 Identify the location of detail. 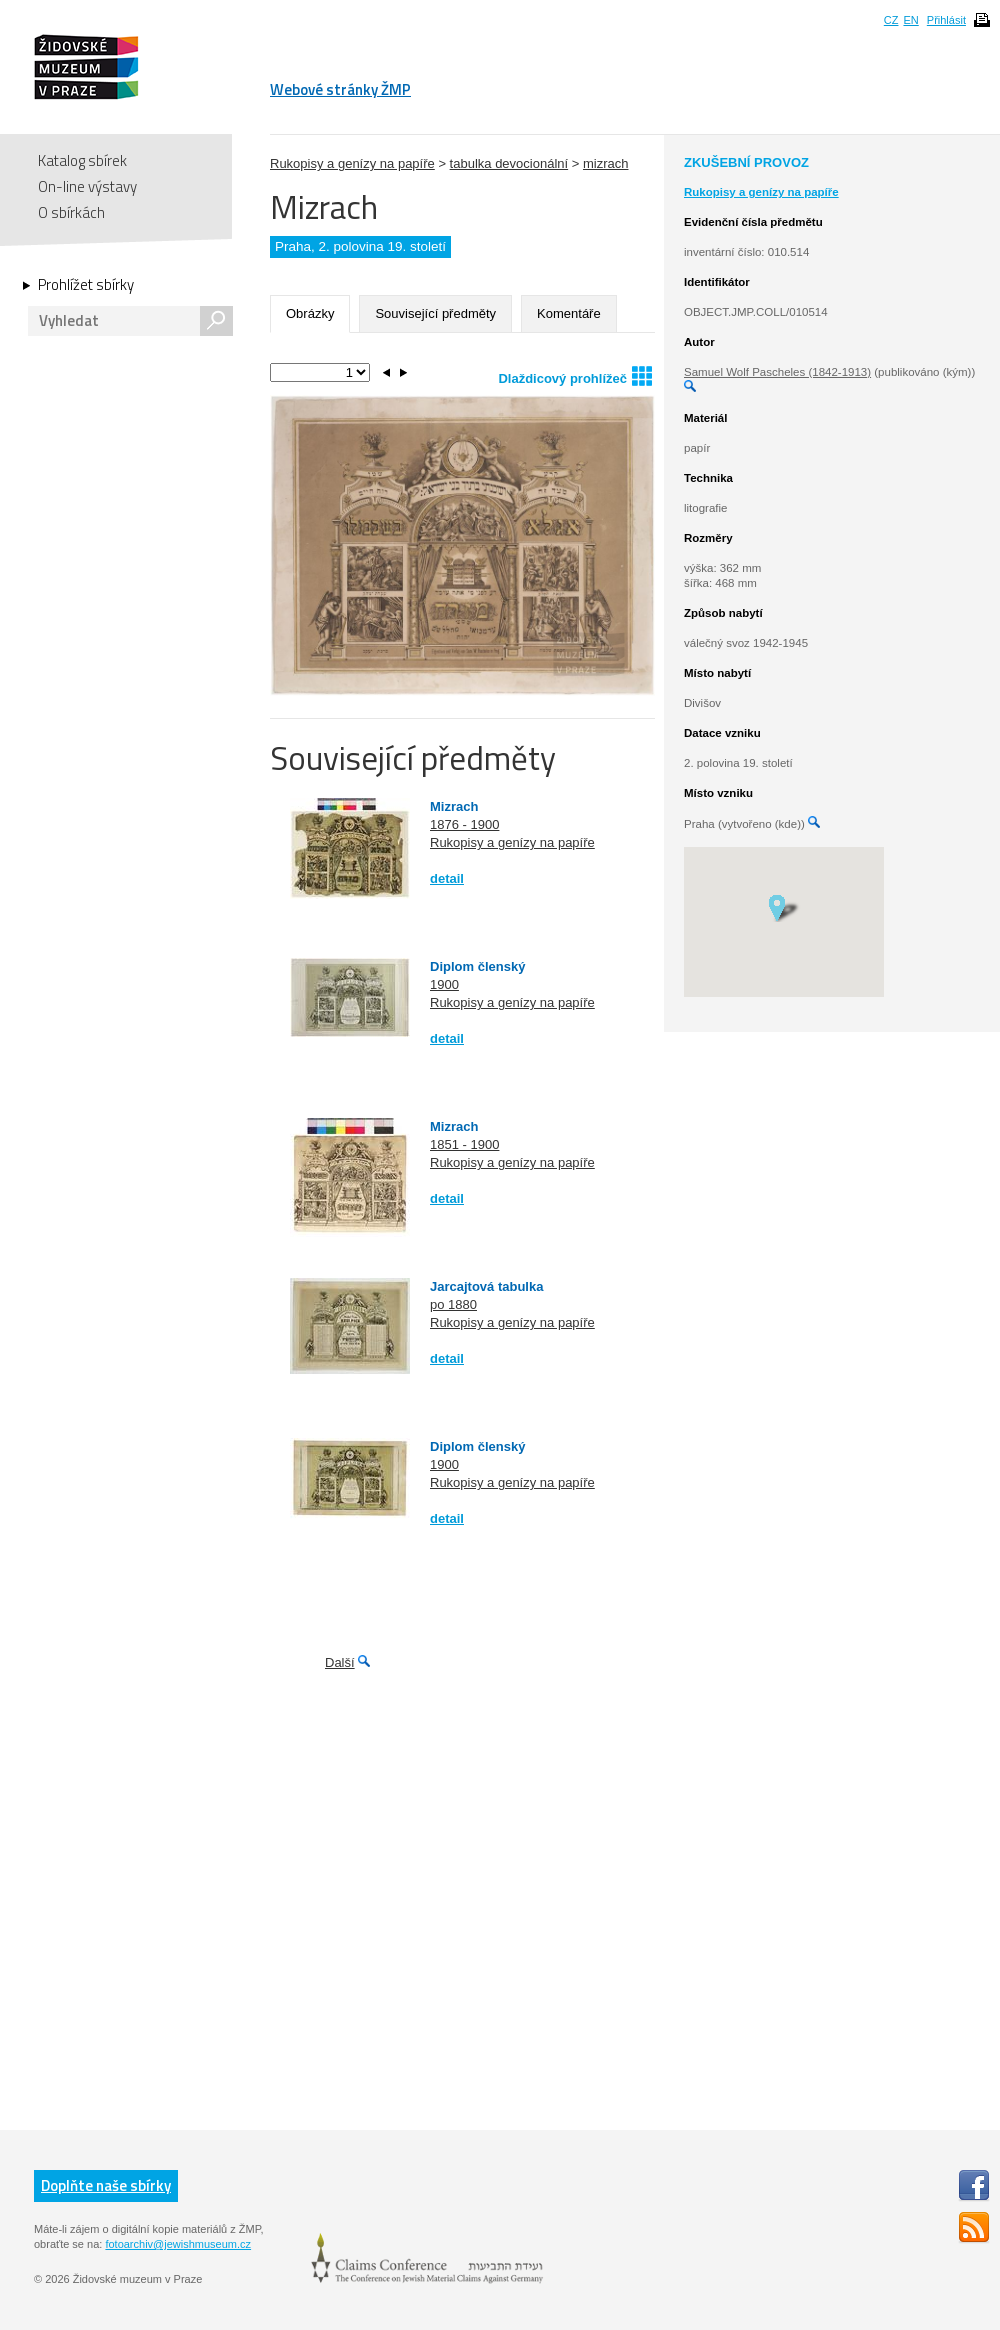
(447, 878).